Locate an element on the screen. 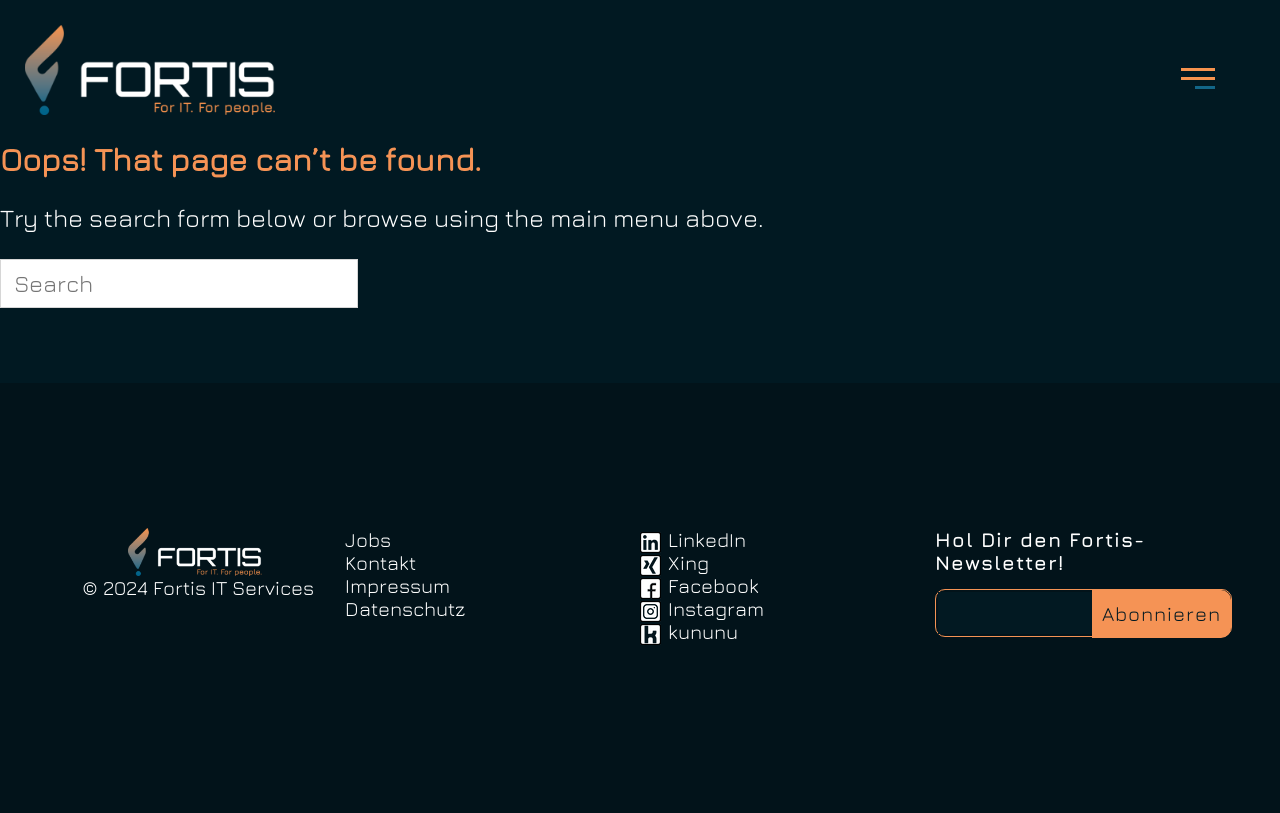 This screenshot has width=1280, height=813. FortisIT is located at coordinates (156, 70).